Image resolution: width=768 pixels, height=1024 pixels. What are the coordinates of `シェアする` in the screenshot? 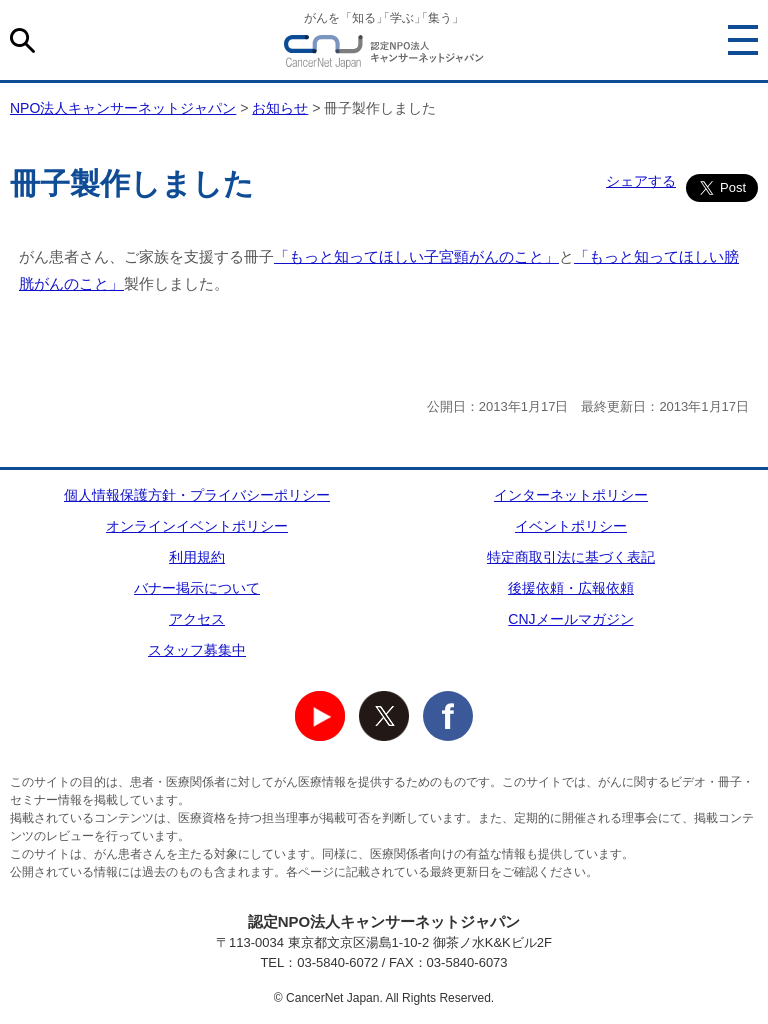 It's located at (641, 181).